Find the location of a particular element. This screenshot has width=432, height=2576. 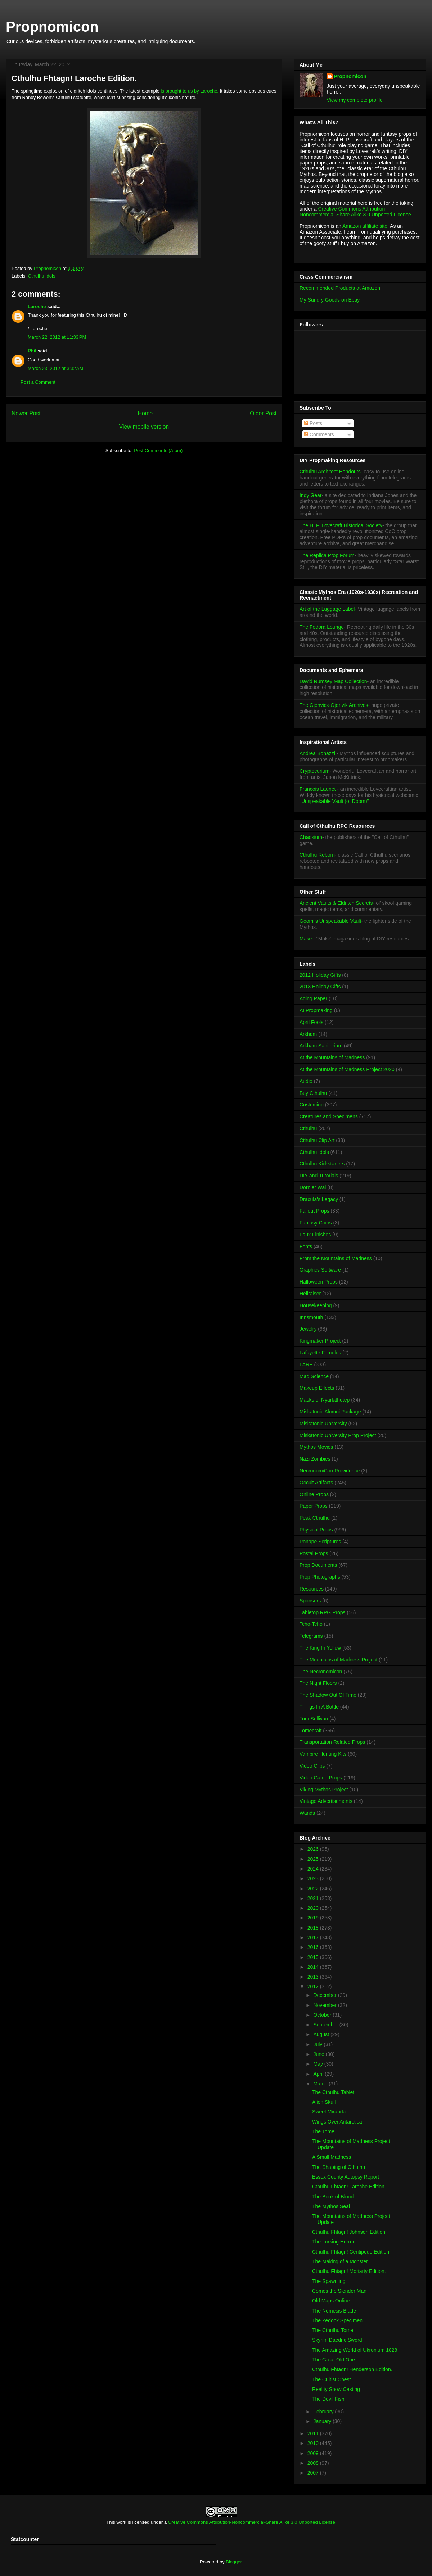

Online Props is located at coordinates (314, 1494).